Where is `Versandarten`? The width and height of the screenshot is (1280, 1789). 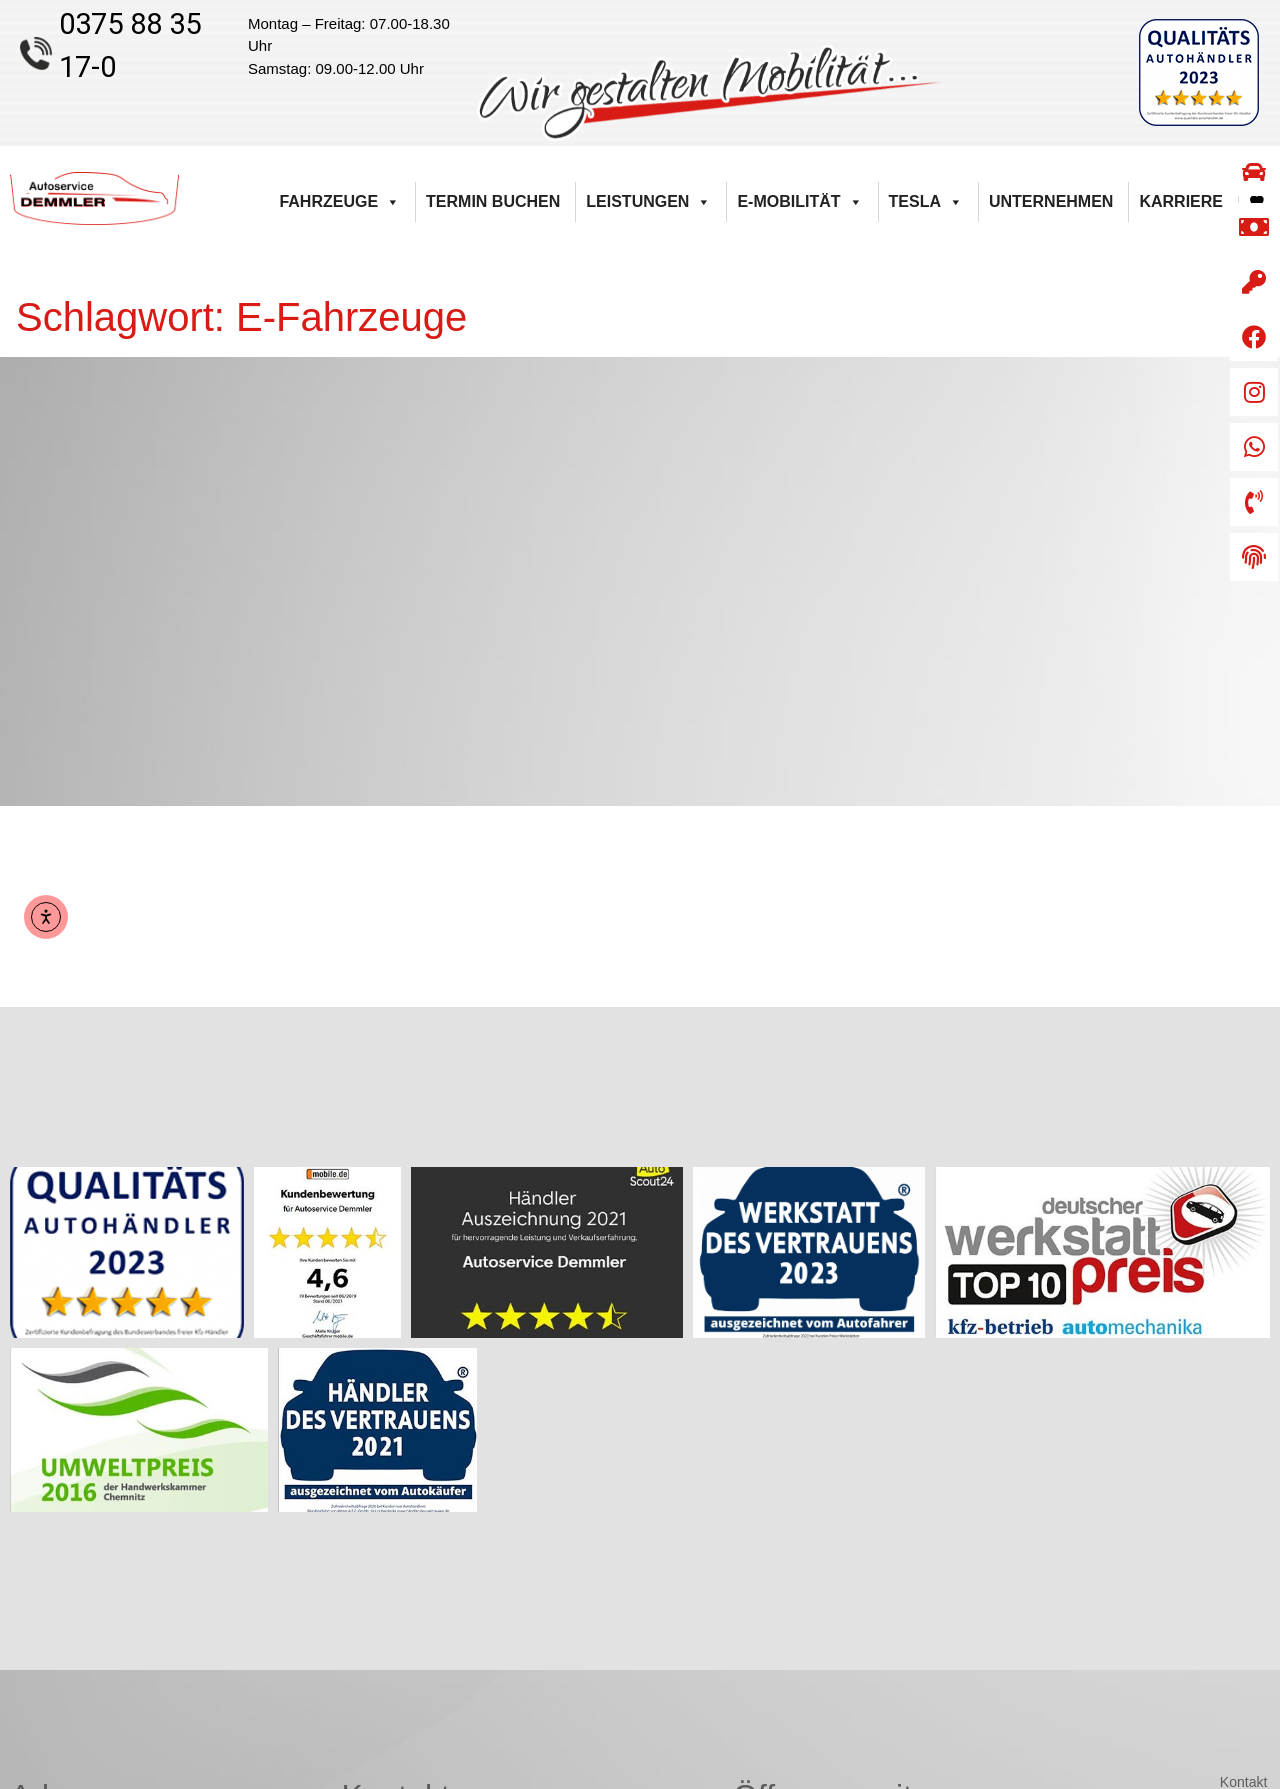
Versandarten is located at coordinates (1225, 1577).